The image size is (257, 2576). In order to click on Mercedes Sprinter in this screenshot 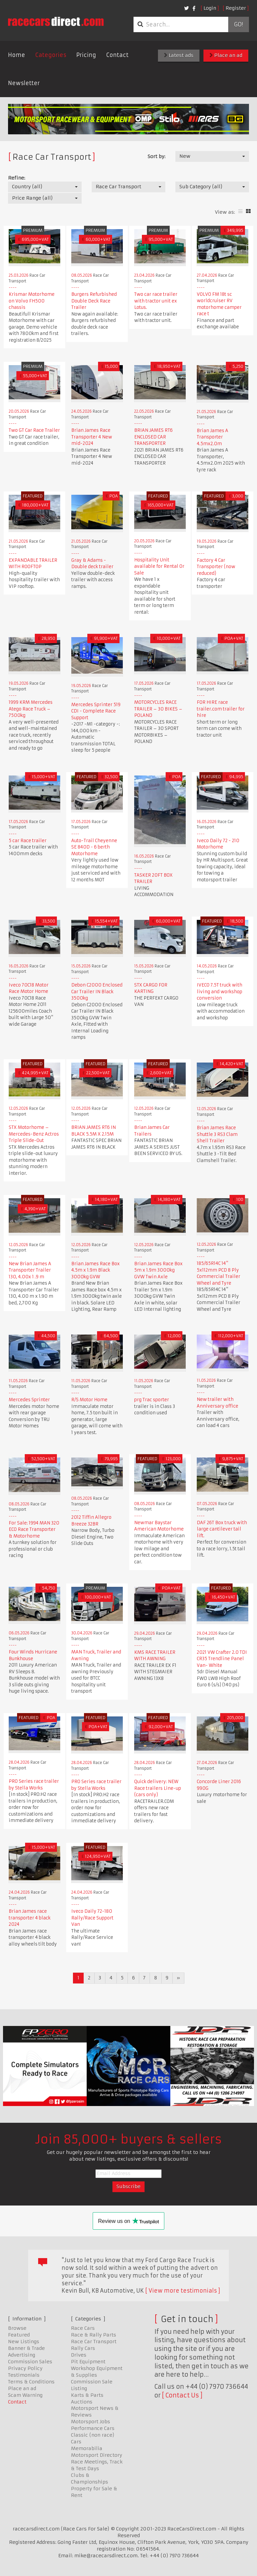, I will do `click(29, 1400)`.